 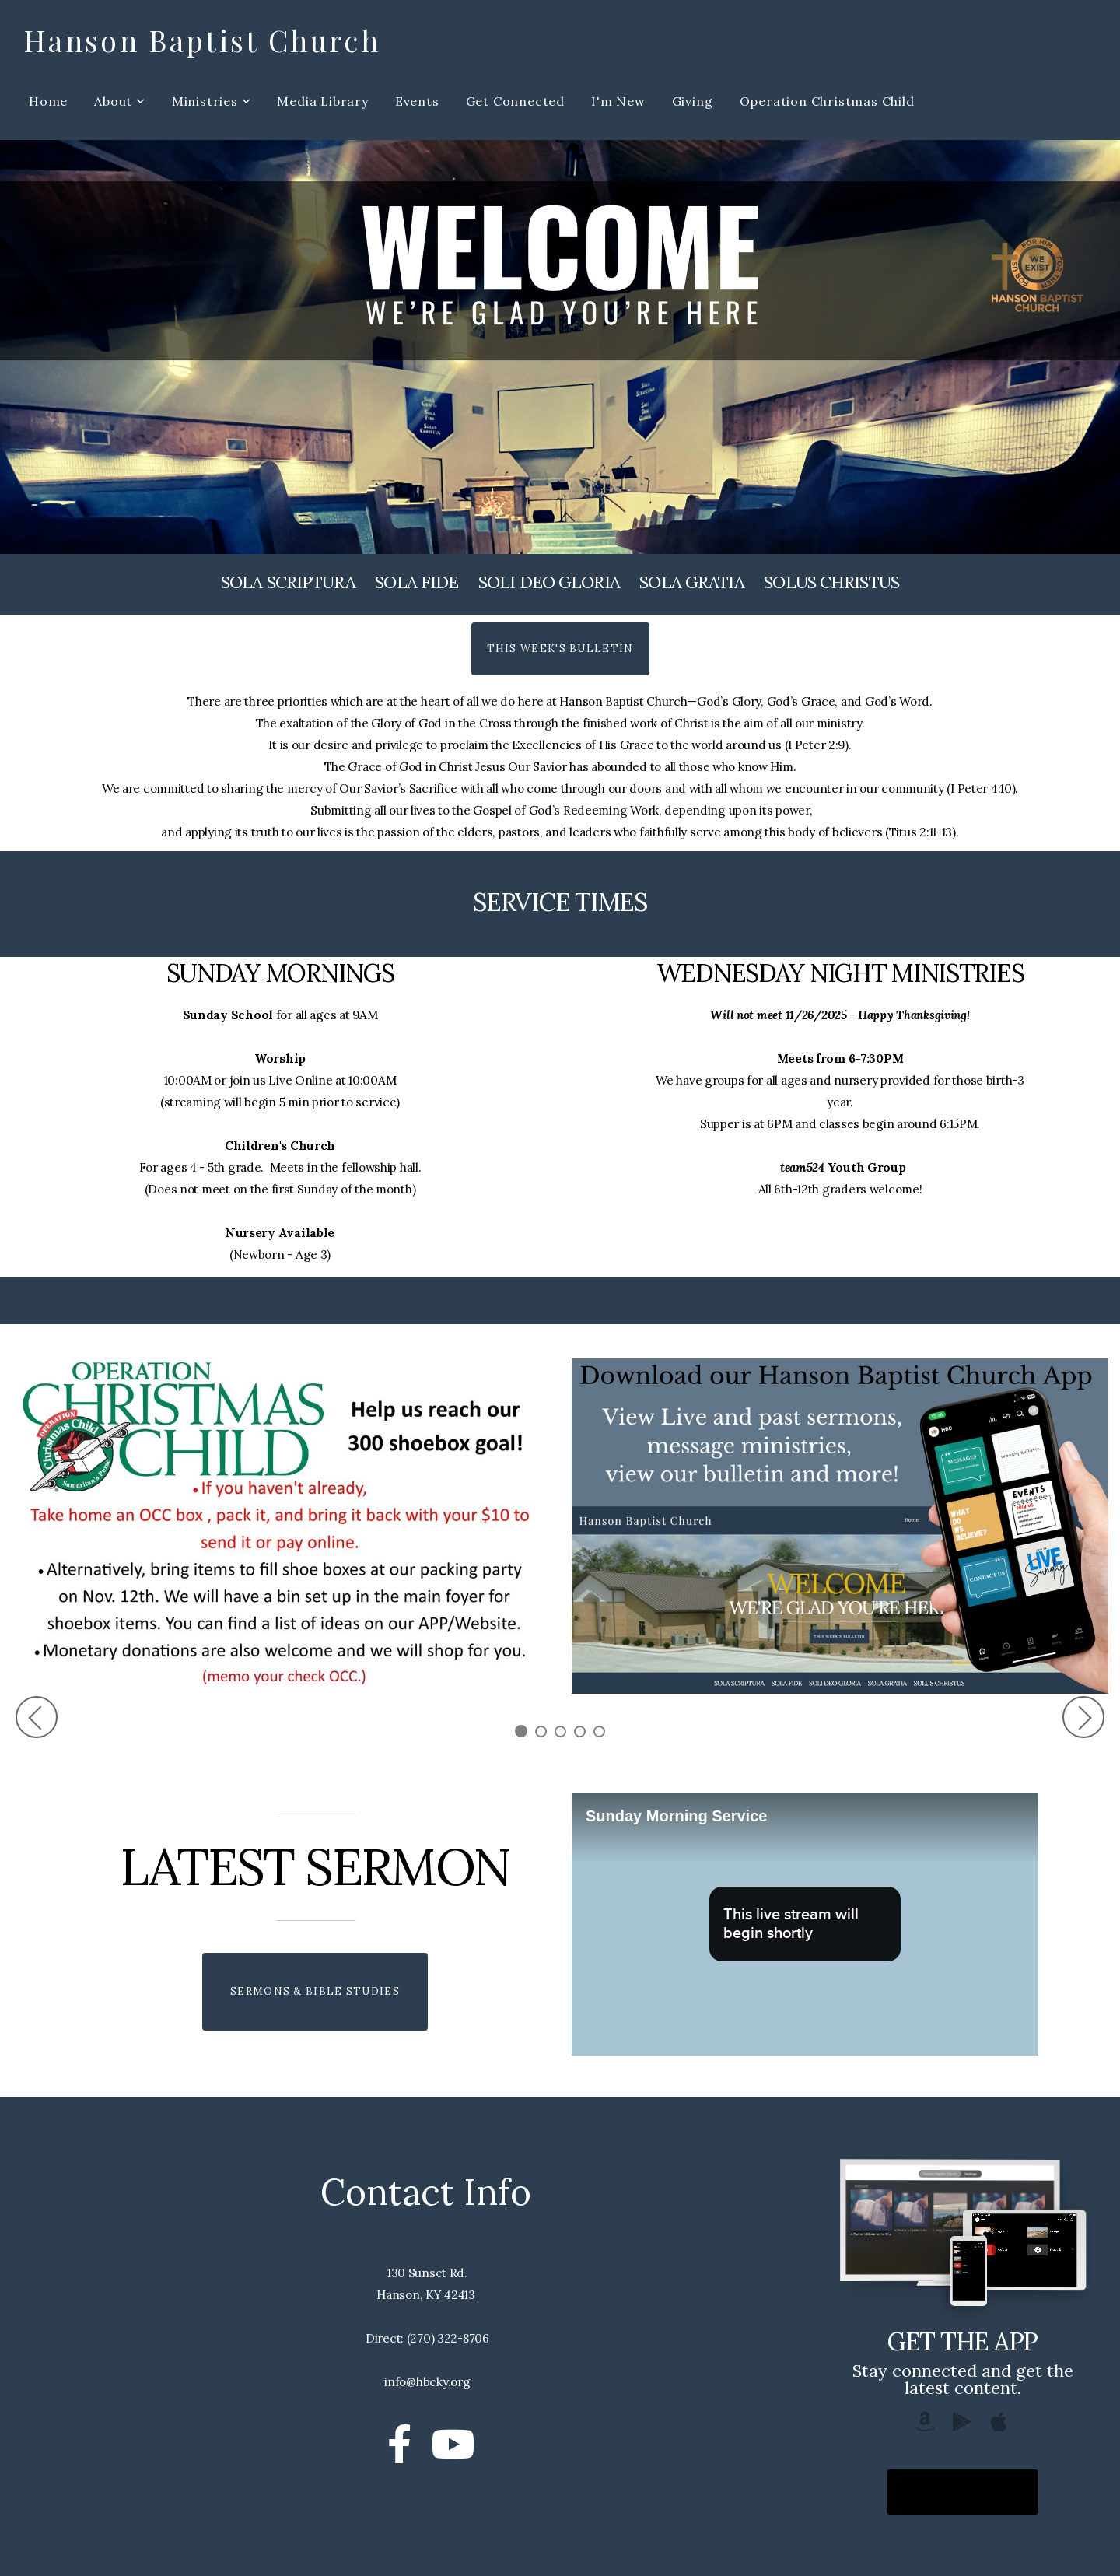 What do you see at coordinates (211, 101) in the screenshot?
I see `Ministries` at bounding box center [211, 101].